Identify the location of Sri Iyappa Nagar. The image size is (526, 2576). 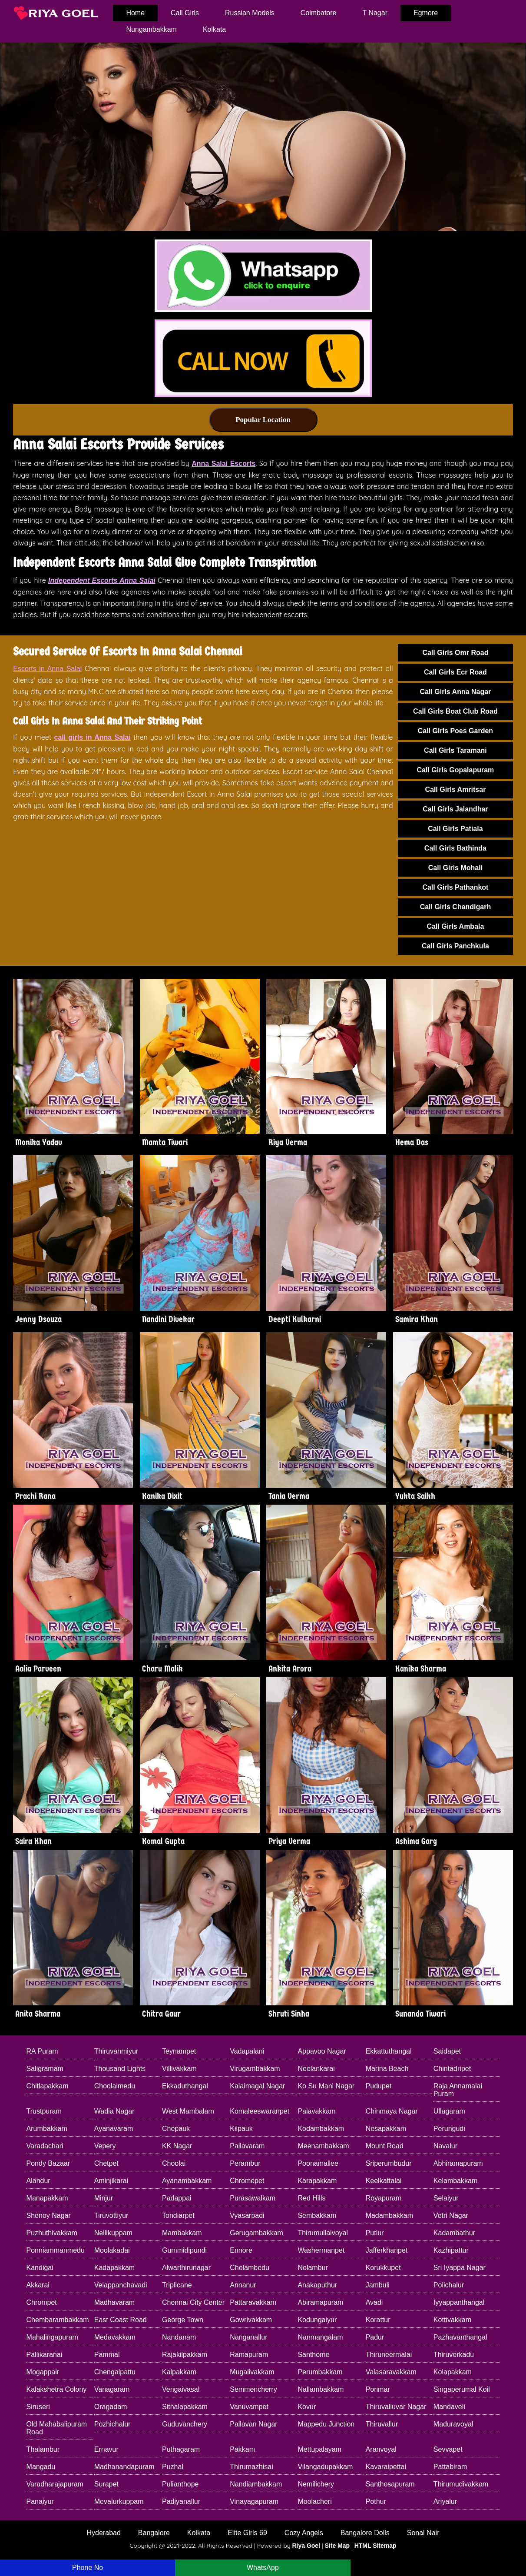
(459, 2267).